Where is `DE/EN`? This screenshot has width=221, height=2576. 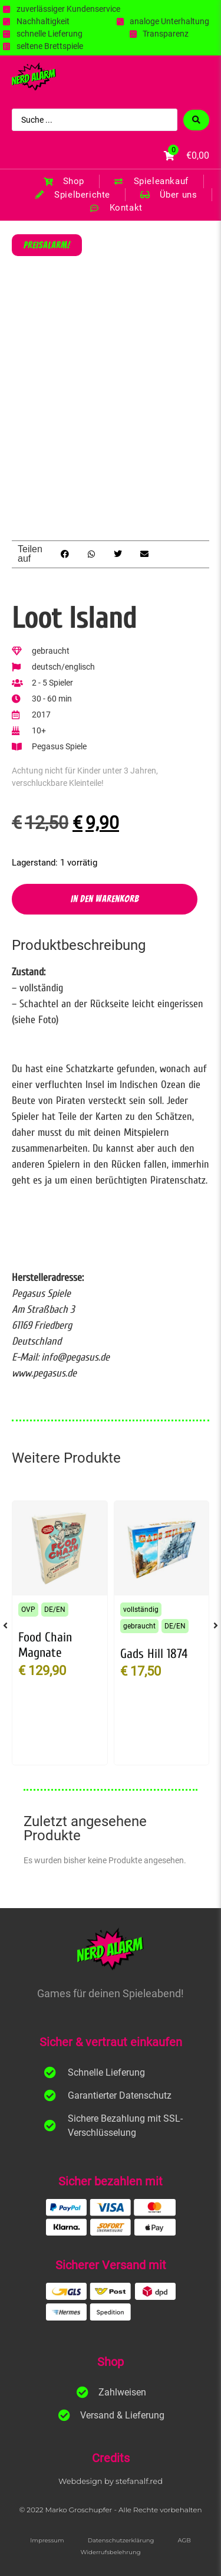
DE/EN is located at coordinates (54, 1609).